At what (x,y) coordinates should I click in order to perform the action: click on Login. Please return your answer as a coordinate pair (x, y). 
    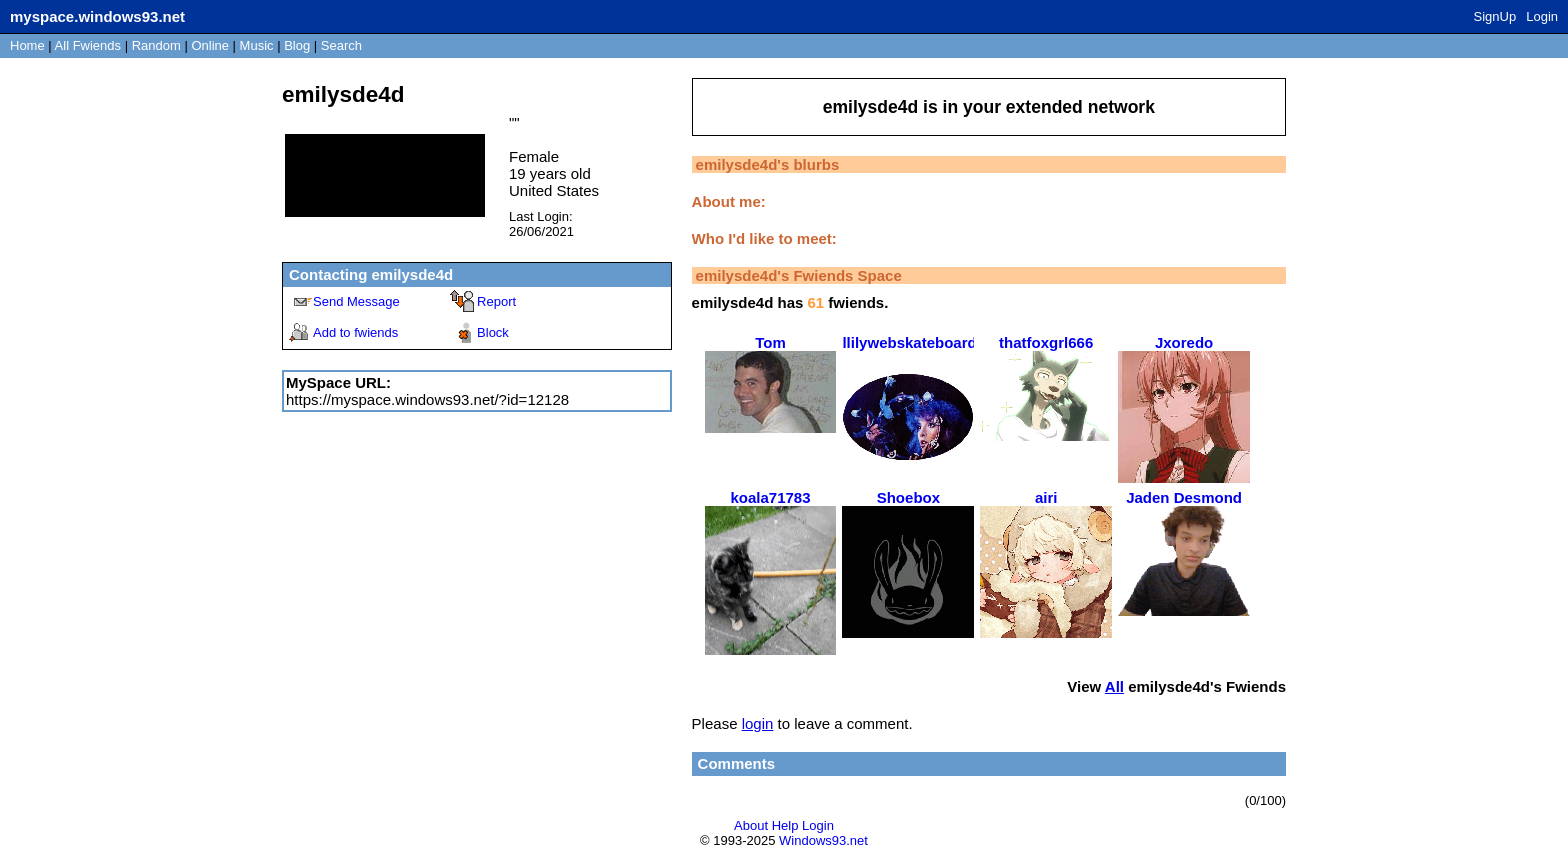
    Looking at the image, I should click on (1542, 16).